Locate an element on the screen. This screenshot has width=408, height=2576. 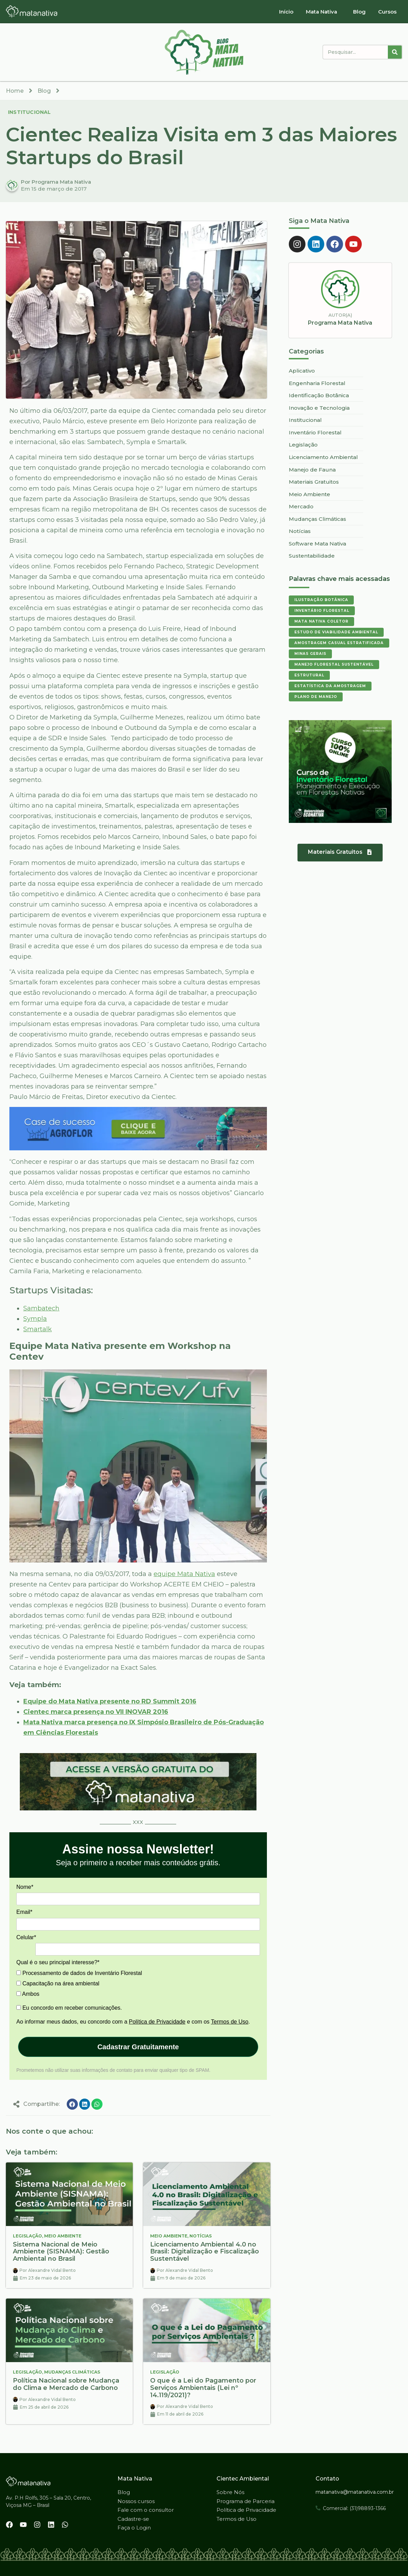
Cursos is located at coordinates (387, 11).